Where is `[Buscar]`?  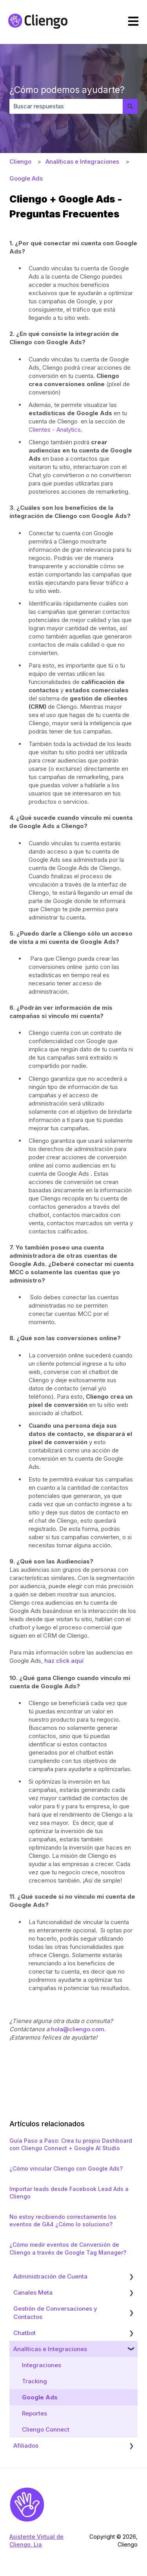 [Buscar] is located at coordinates (130, 106).